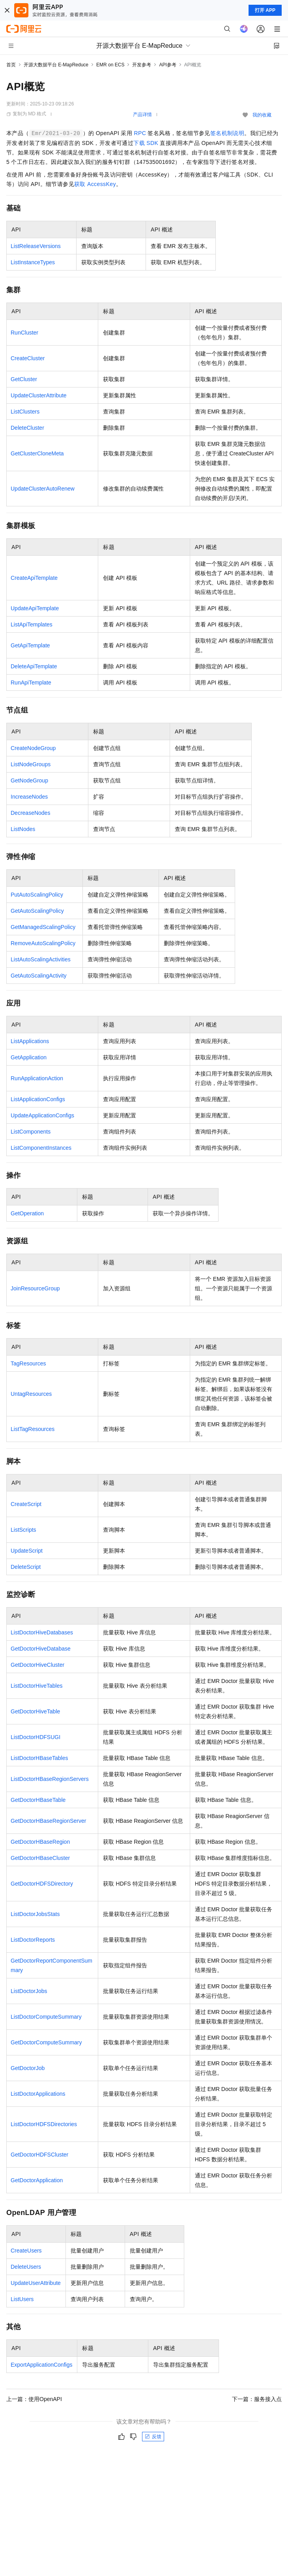 The height and width of the screenshot is (2576, 288). What do you see at coordinates (39, 395) in the screenshot?
I see `UpdateClusterAttribute` at bounding box center [39, 395].